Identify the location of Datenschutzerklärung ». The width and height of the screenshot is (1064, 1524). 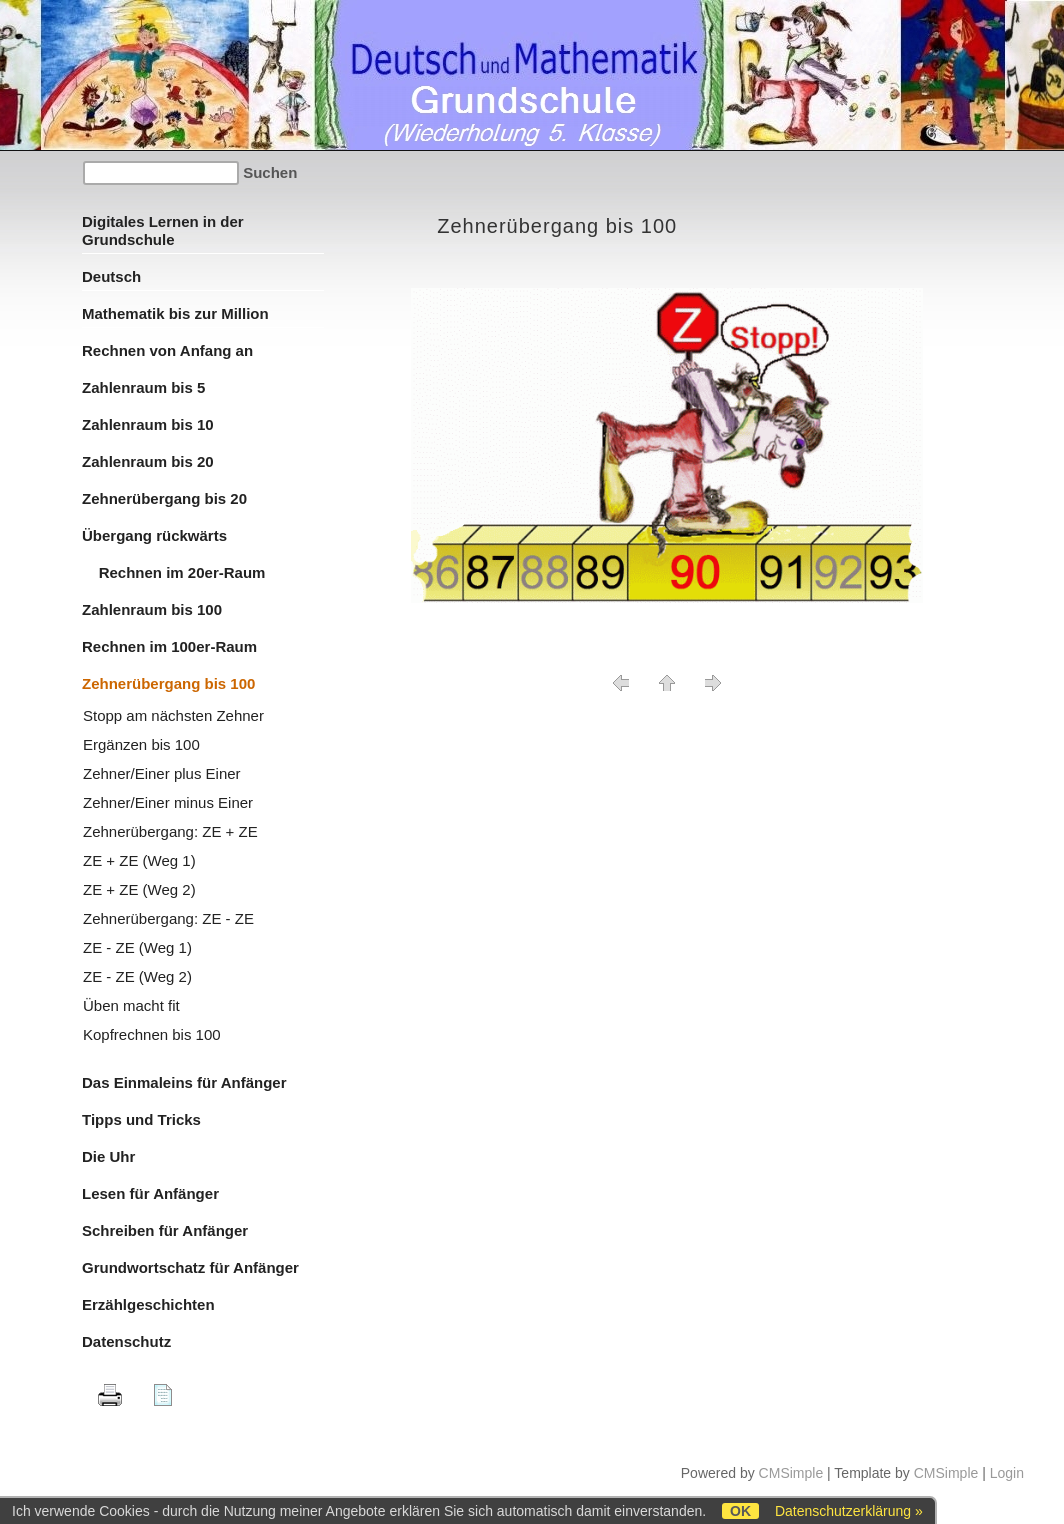
(849, 1511).